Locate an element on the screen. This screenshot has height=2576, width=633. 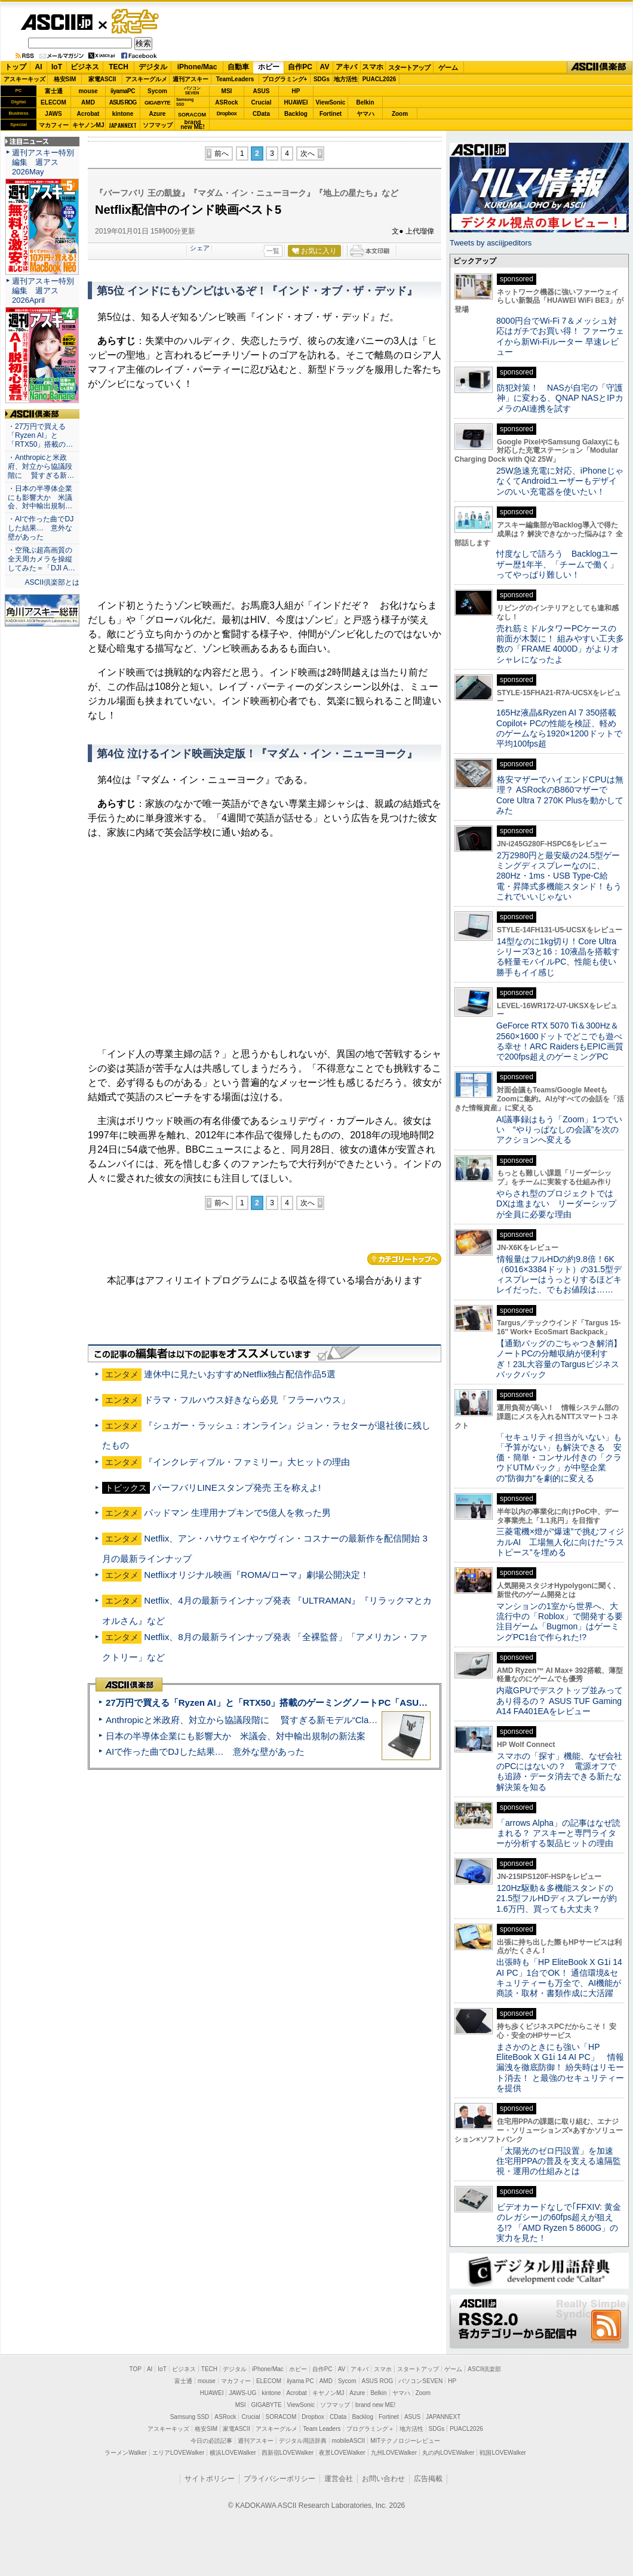
パッドマン 生理用ナプキンで5億人を救った男 is located at coordinates (237, 1512).